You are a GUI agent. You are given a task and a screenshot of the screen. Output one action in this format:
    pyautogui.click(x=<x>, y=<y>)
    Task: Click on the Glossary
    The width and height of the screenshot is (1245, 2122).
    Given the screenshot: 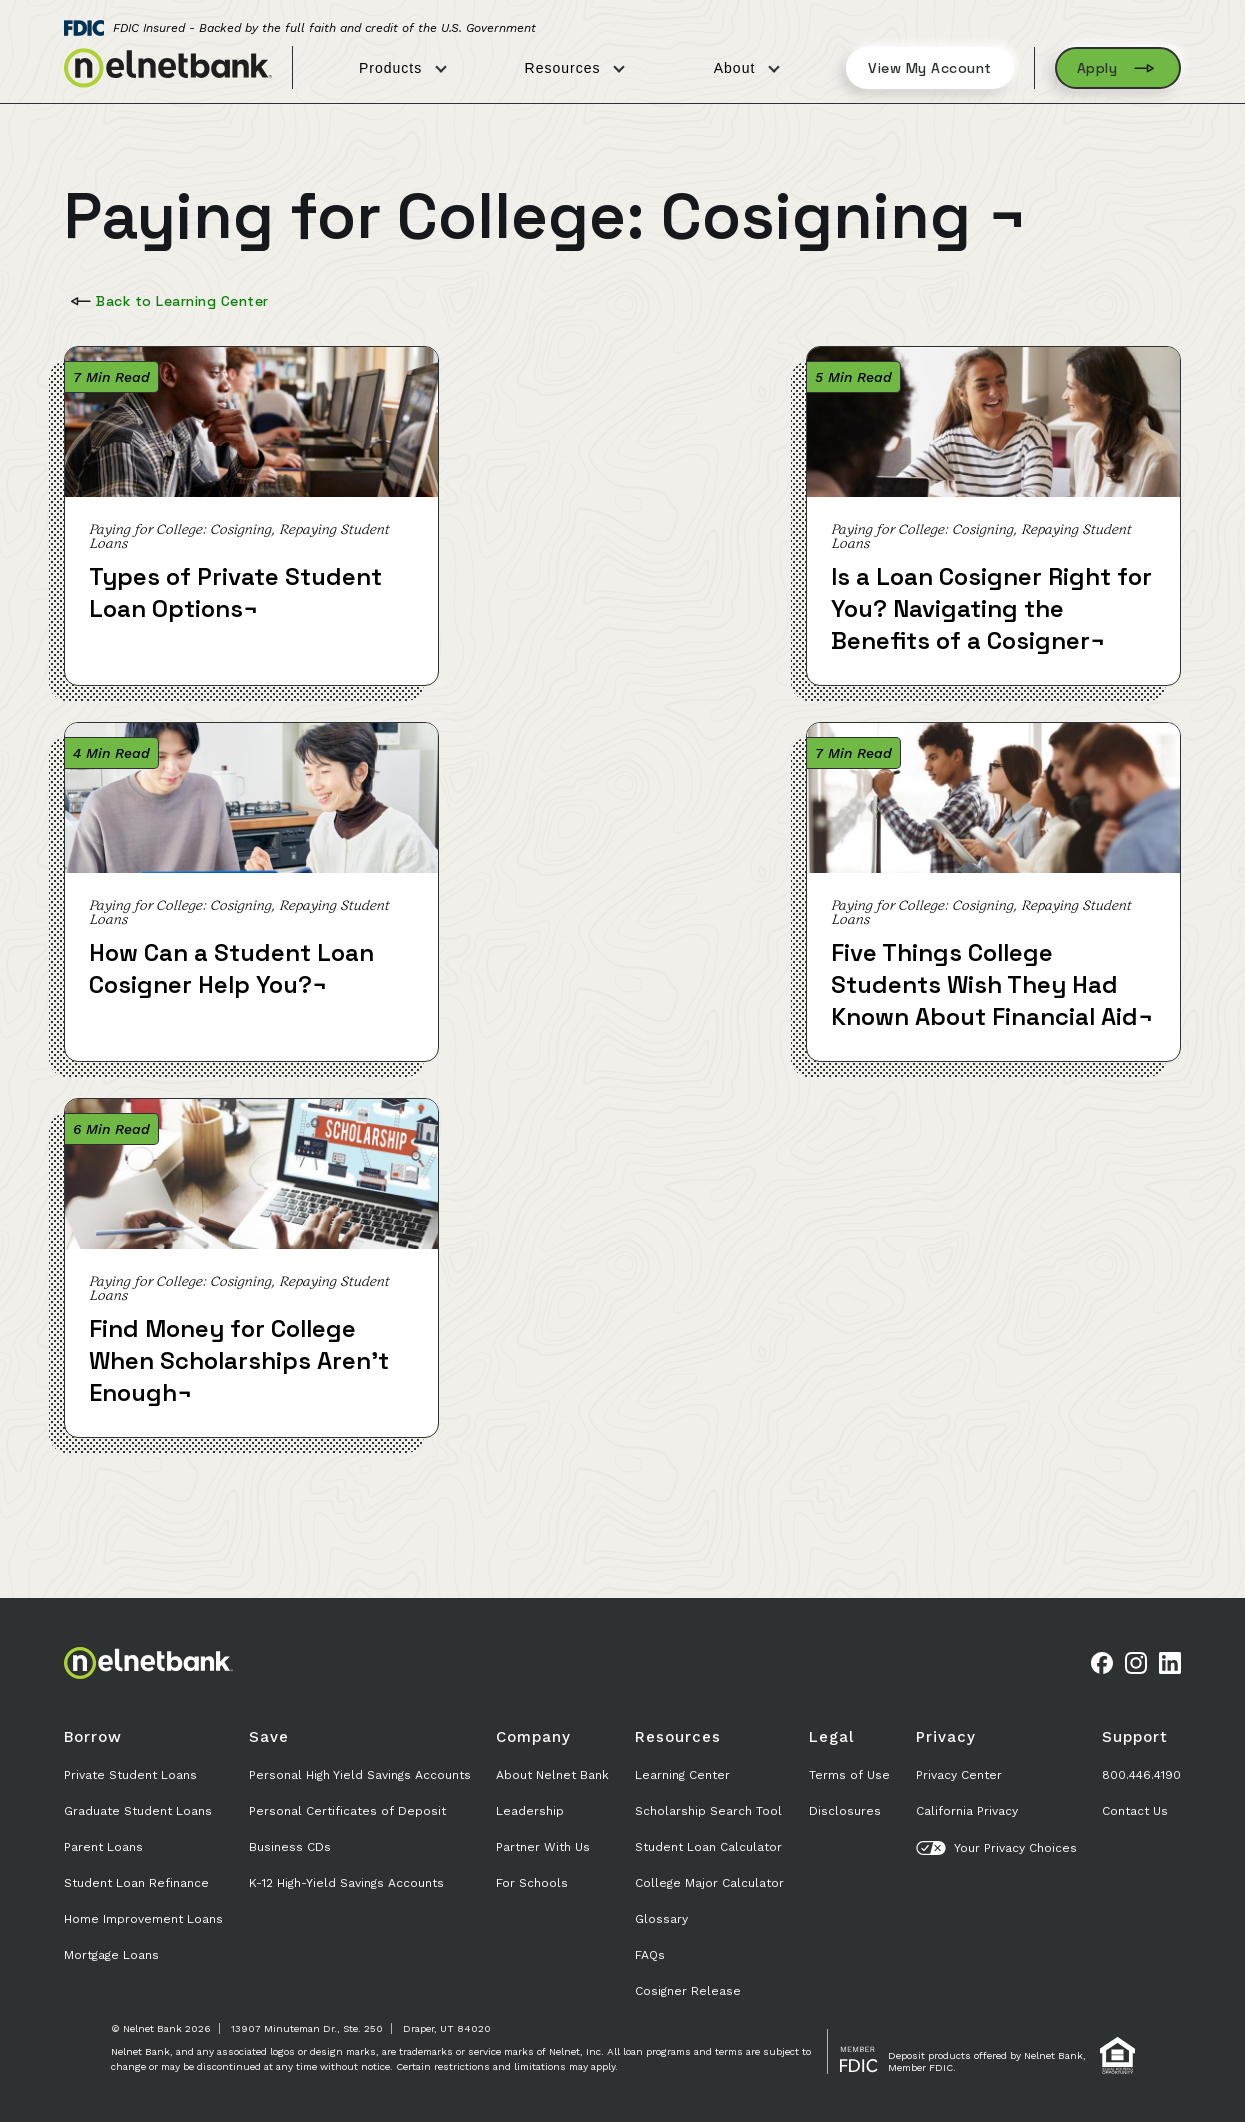 What is the action you would take?
    pyautogui.click(x=661, y=1919)
    